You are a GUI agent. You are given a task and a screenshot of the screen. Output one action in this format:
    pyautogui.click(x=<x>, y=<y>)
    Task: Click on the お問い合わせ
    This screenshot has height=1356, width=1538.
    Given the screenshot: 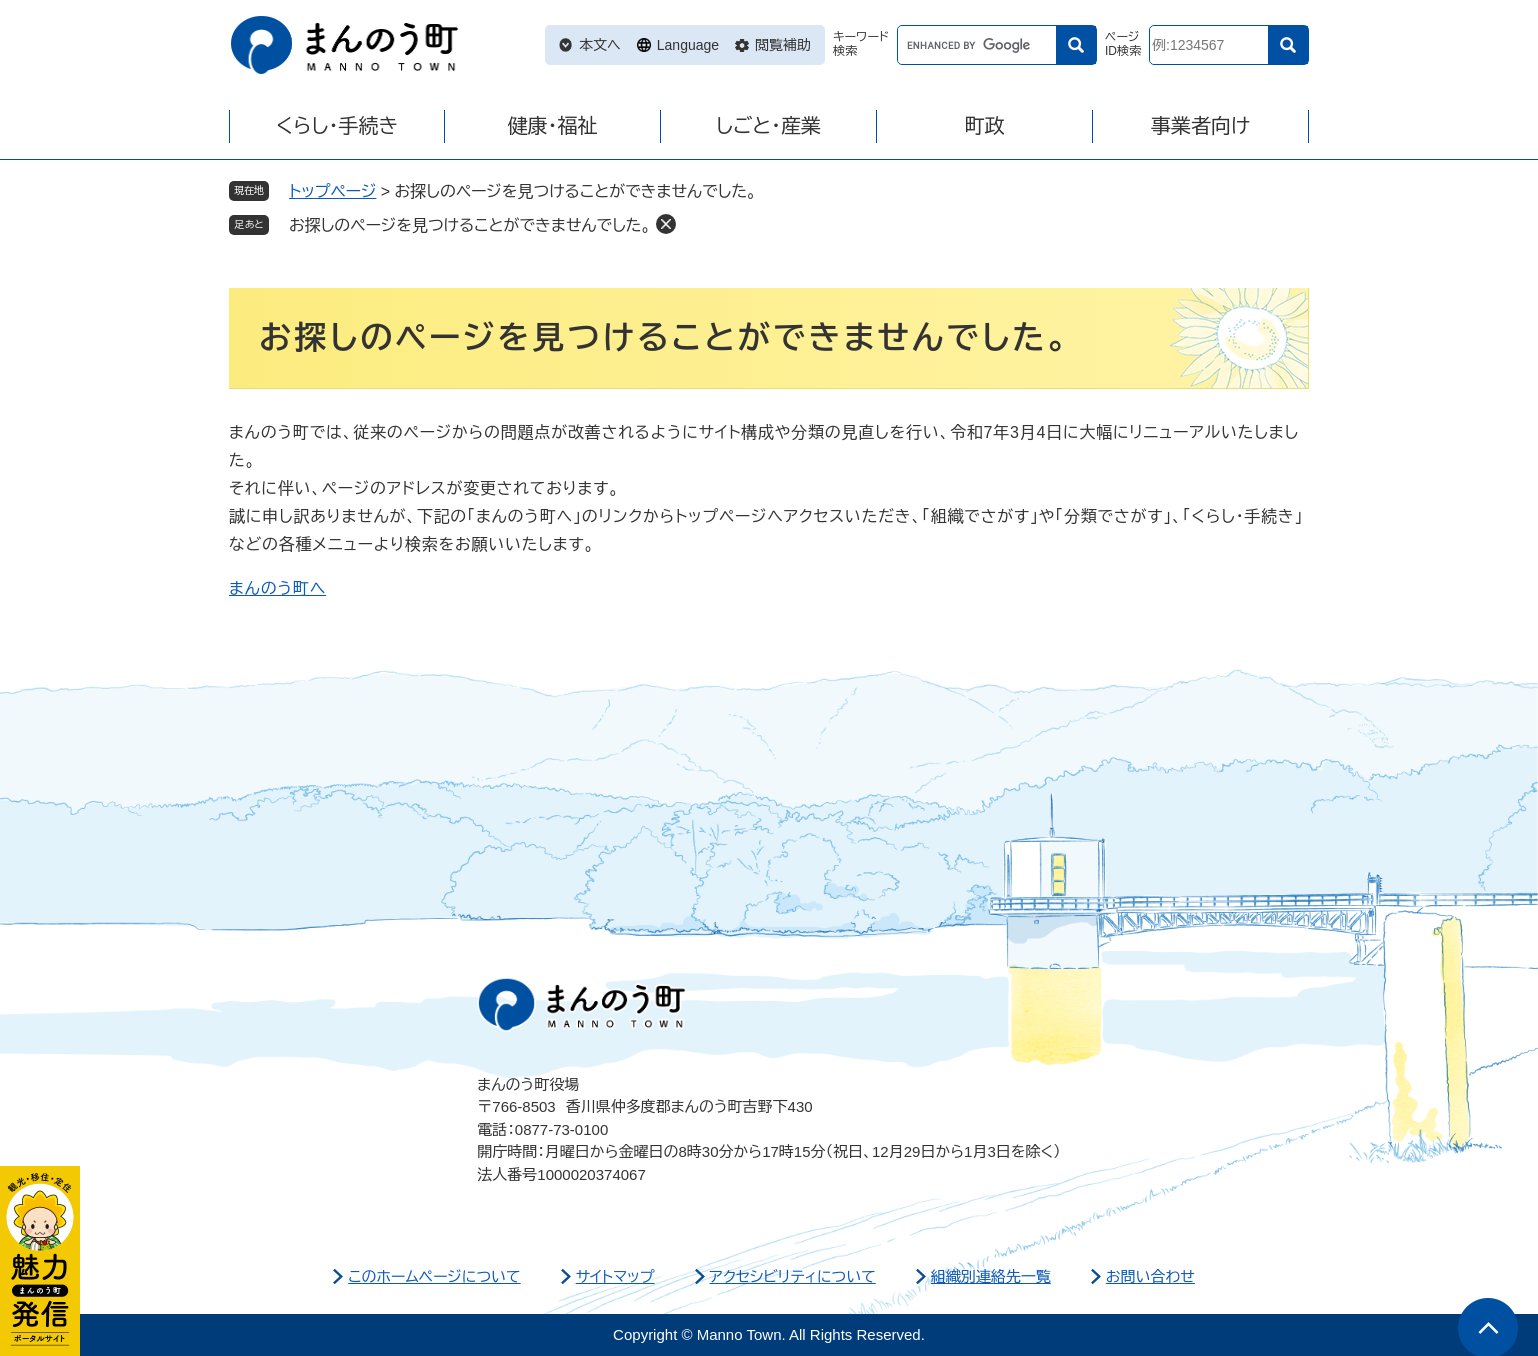 What is the action you would take?
    pyautogui.click(x=1150, y=1276)
    